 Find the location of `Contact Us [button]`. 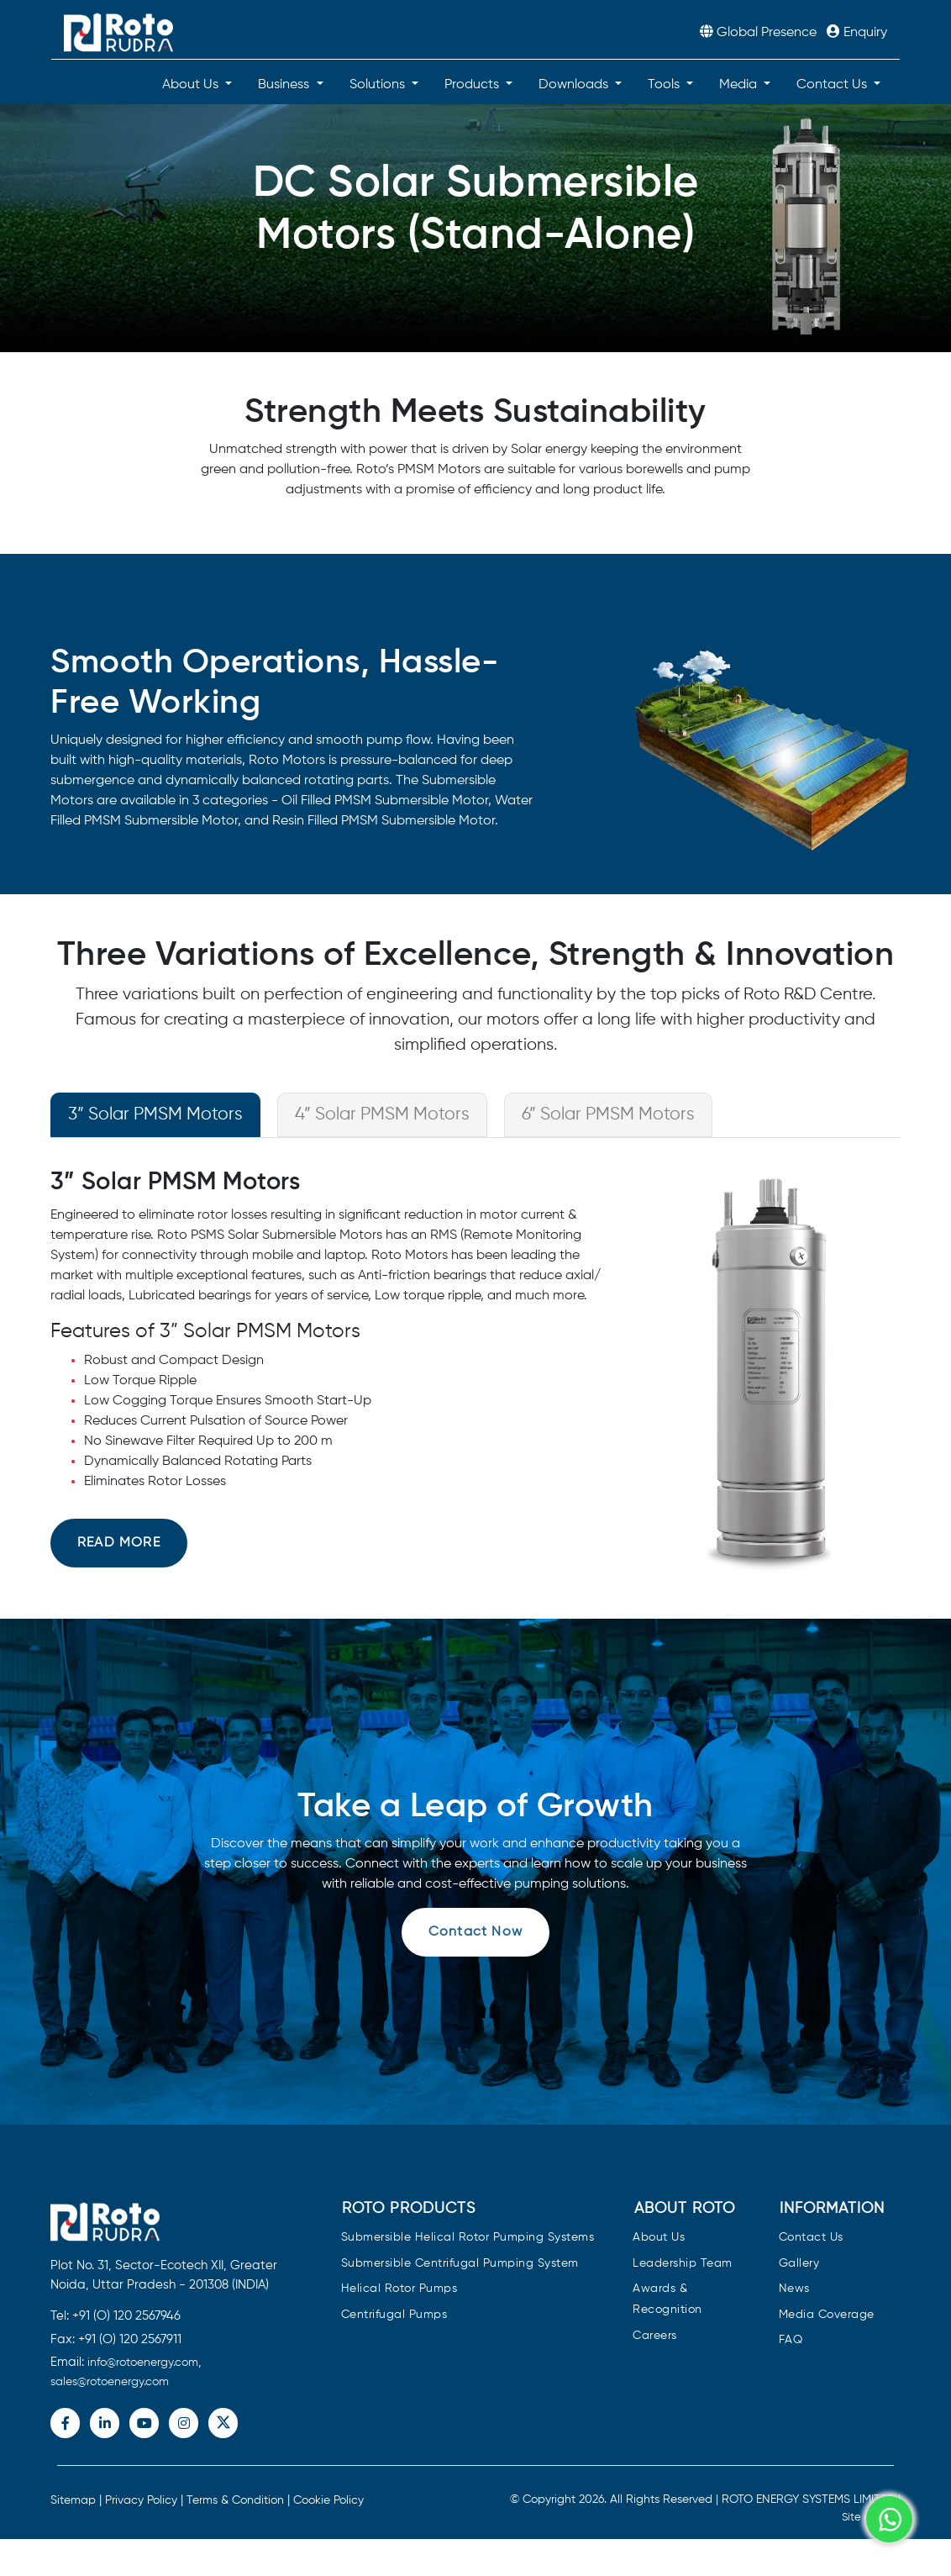

Contact Us [button] is located at coordinates (833, 85).